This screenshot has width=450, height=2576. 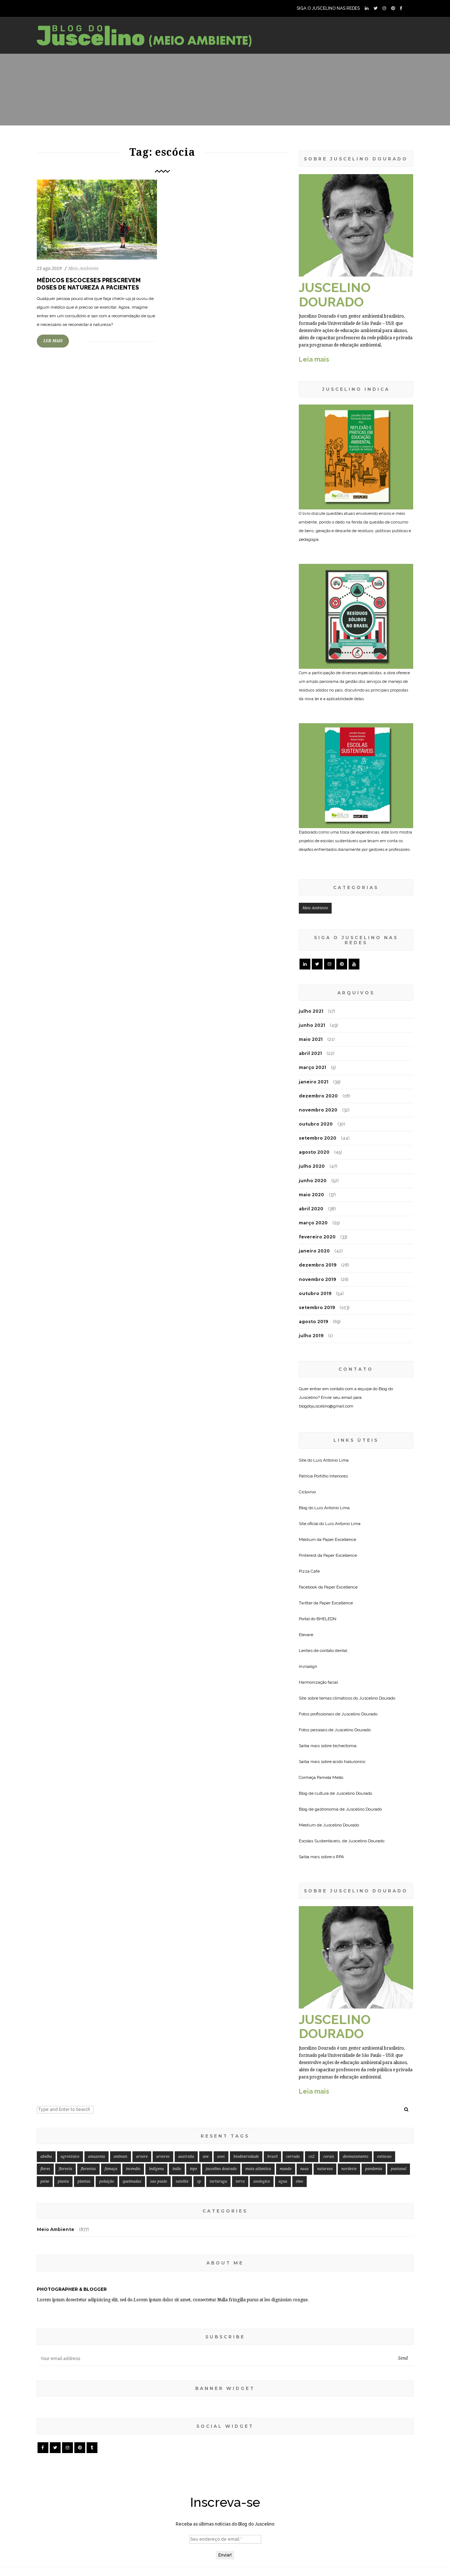 What do you see at coordinates (258, 2169) in the screenshot?
I see `mata atlantica` at bounding box center [258, 2169].